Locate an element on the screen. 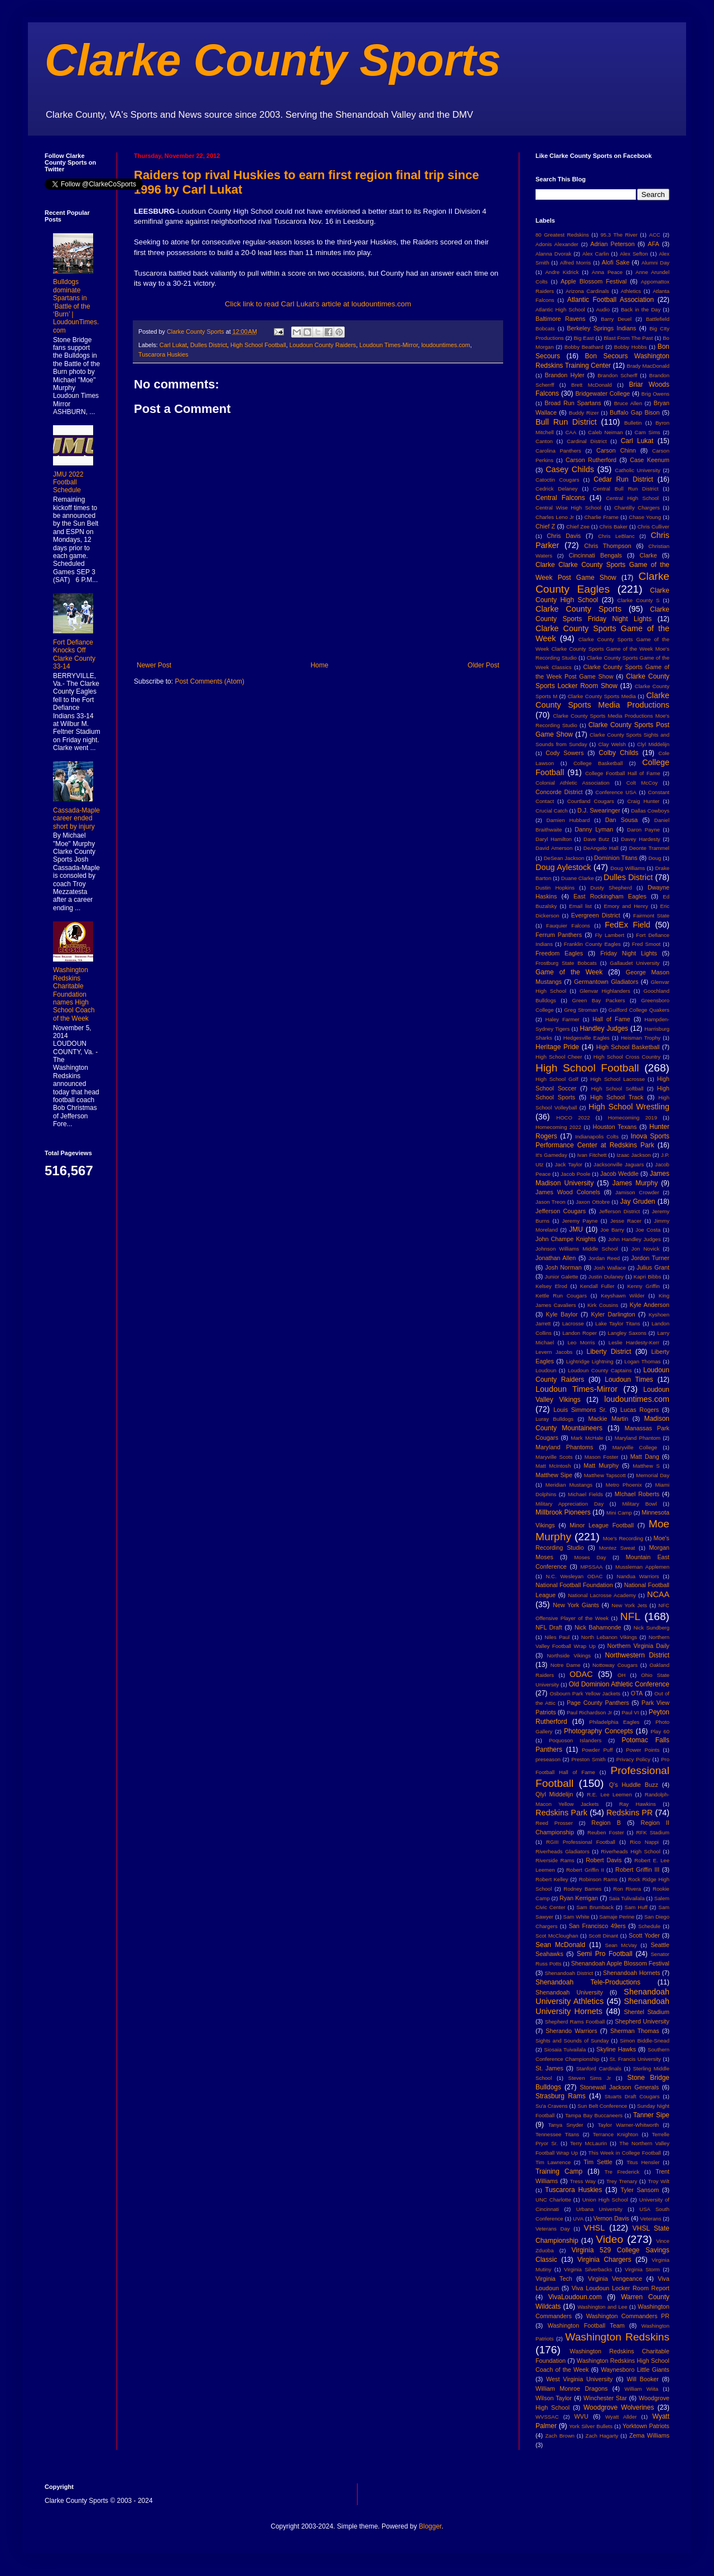 The image size is (714, 2576). Chris LeBlanc is located at coordinates (616, 536).